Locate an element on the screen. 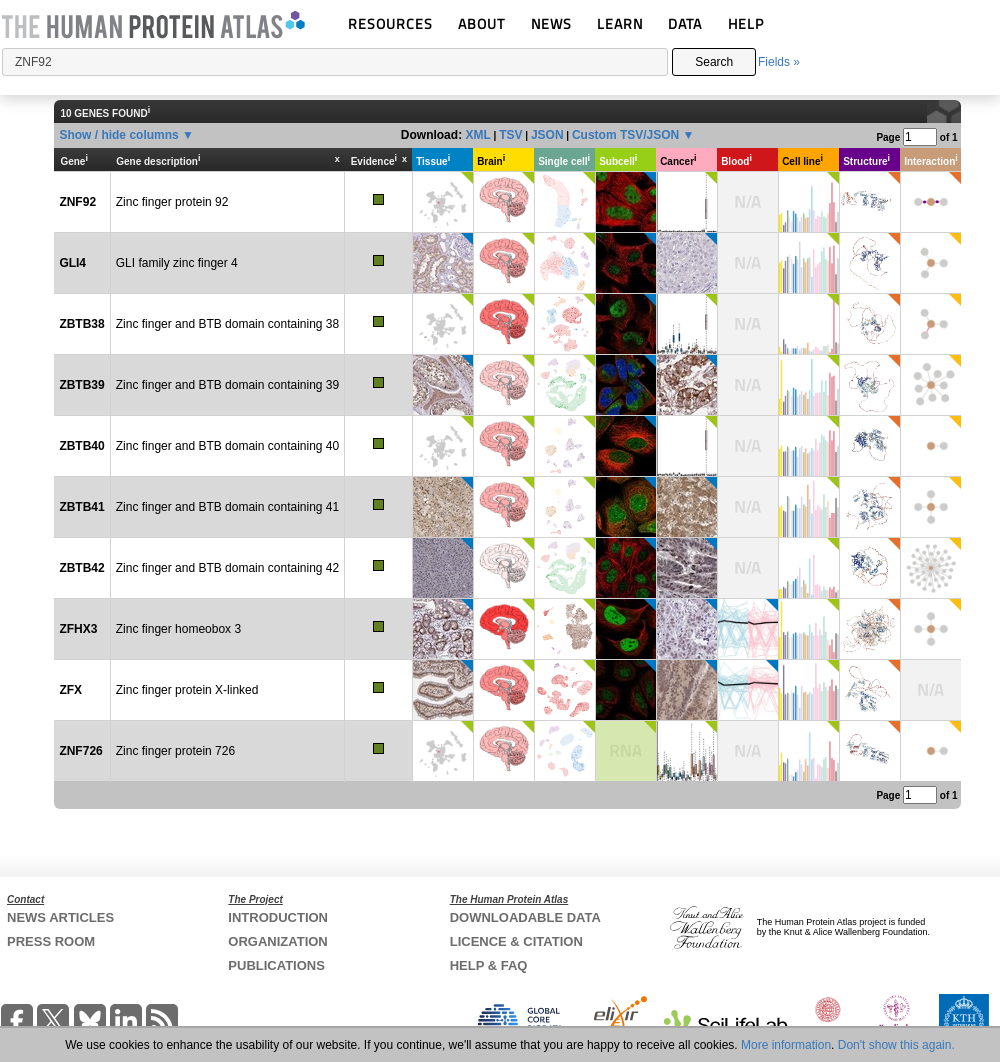 The height and width of the screenshot is (1062, 1000). ABOUT is located at coordinates (481, 23).